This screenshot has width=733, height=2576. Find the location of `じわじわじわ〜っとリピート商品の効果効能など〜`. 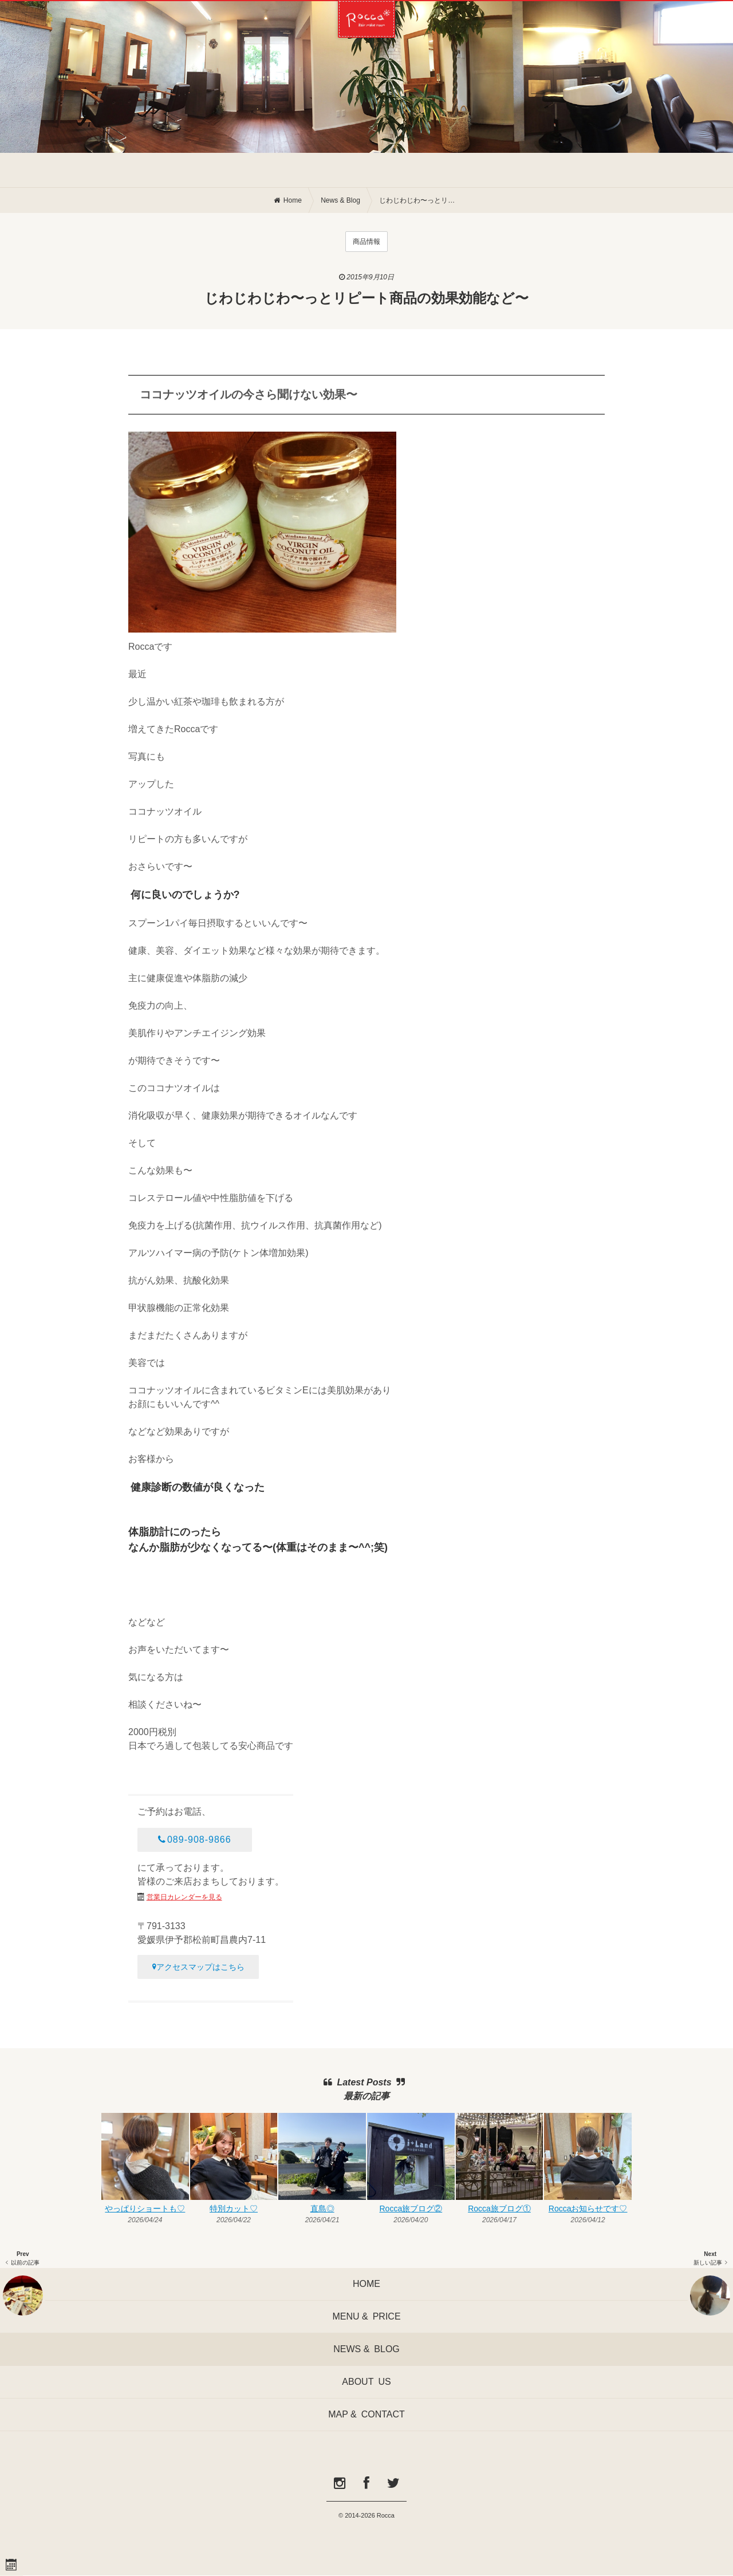

じわじわじわ〜っとリピート商品の効果効能など〜 is located at coordinates (419, 200).